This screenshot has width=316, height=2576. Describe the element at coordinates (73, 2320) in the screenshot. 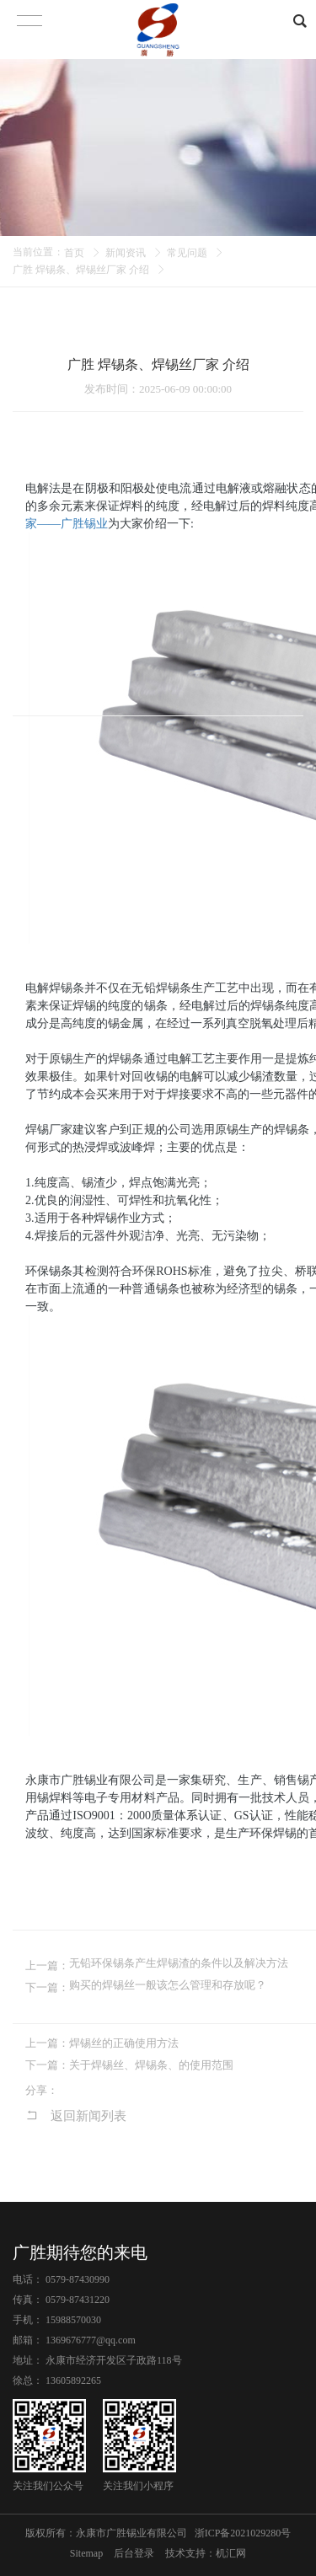

I see `15988570030` at that location.